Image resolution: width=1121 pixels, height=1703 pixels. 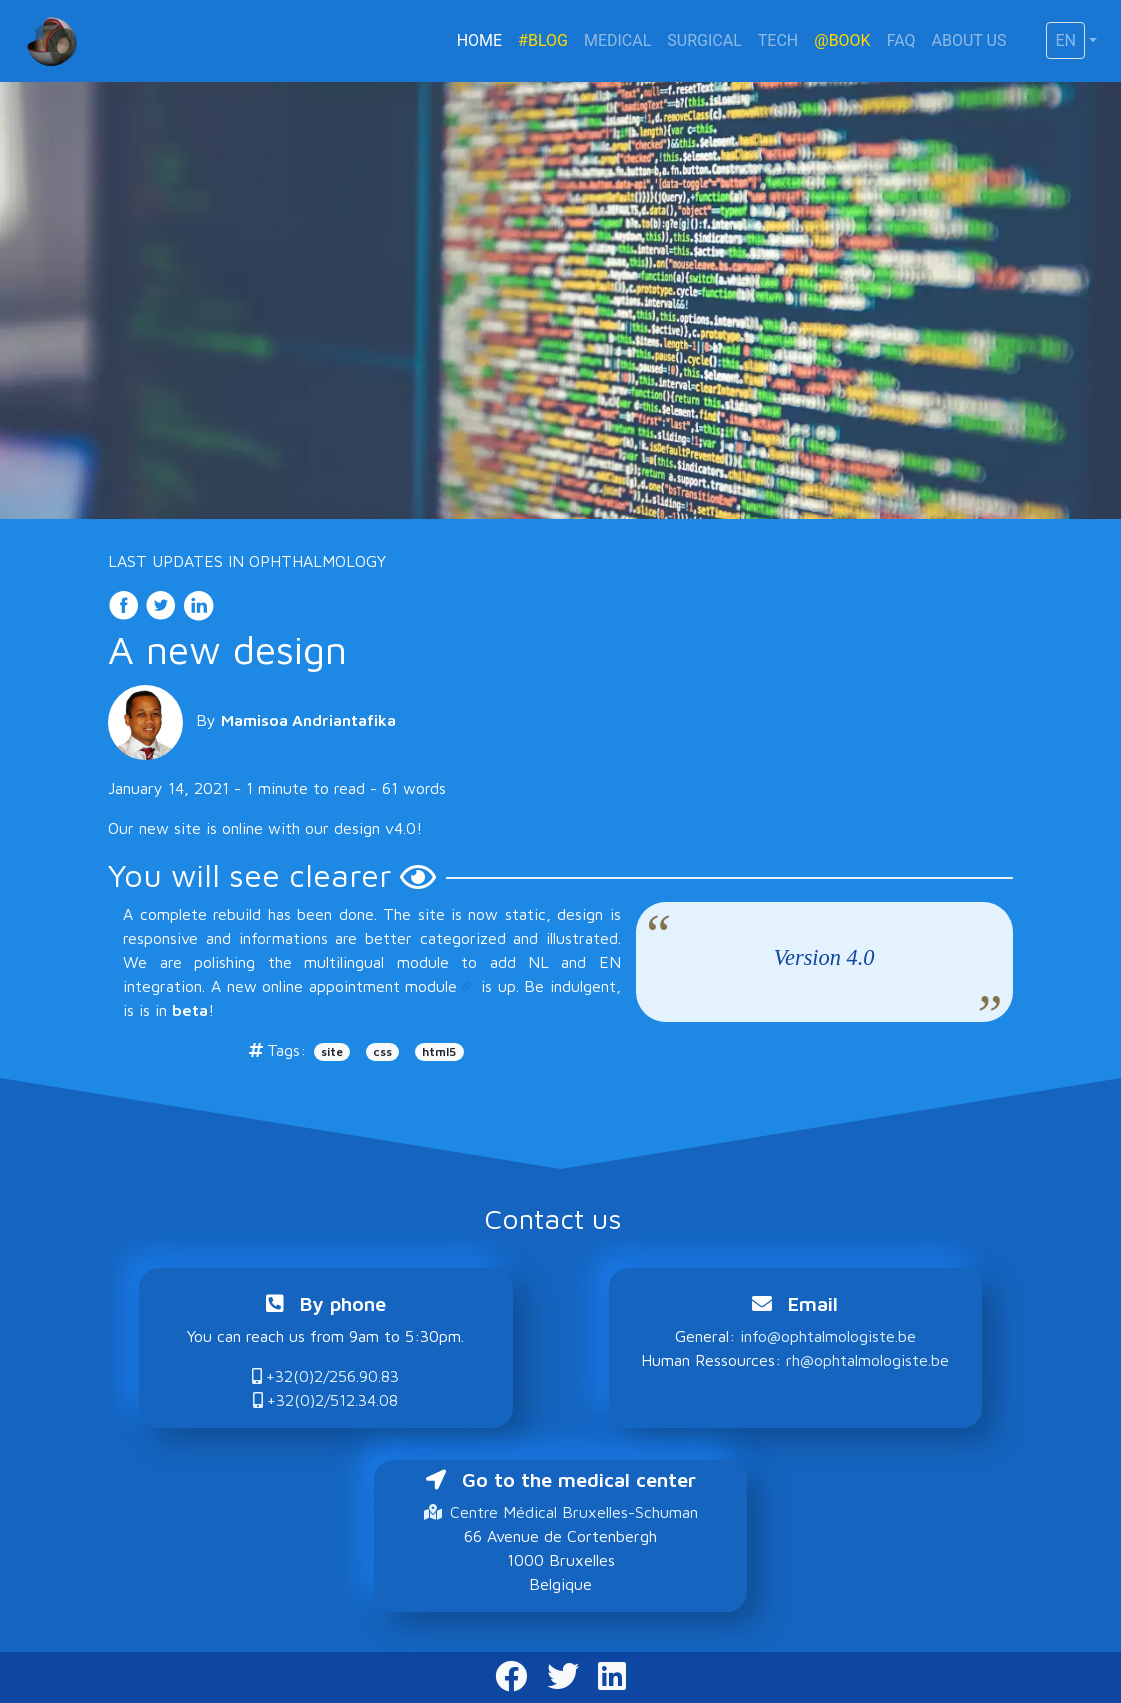 What do you see at coordinates (828, 1336) in the screenshot?
I see `info@ophtalmologiste.be` at bounding box center [828, 1336].